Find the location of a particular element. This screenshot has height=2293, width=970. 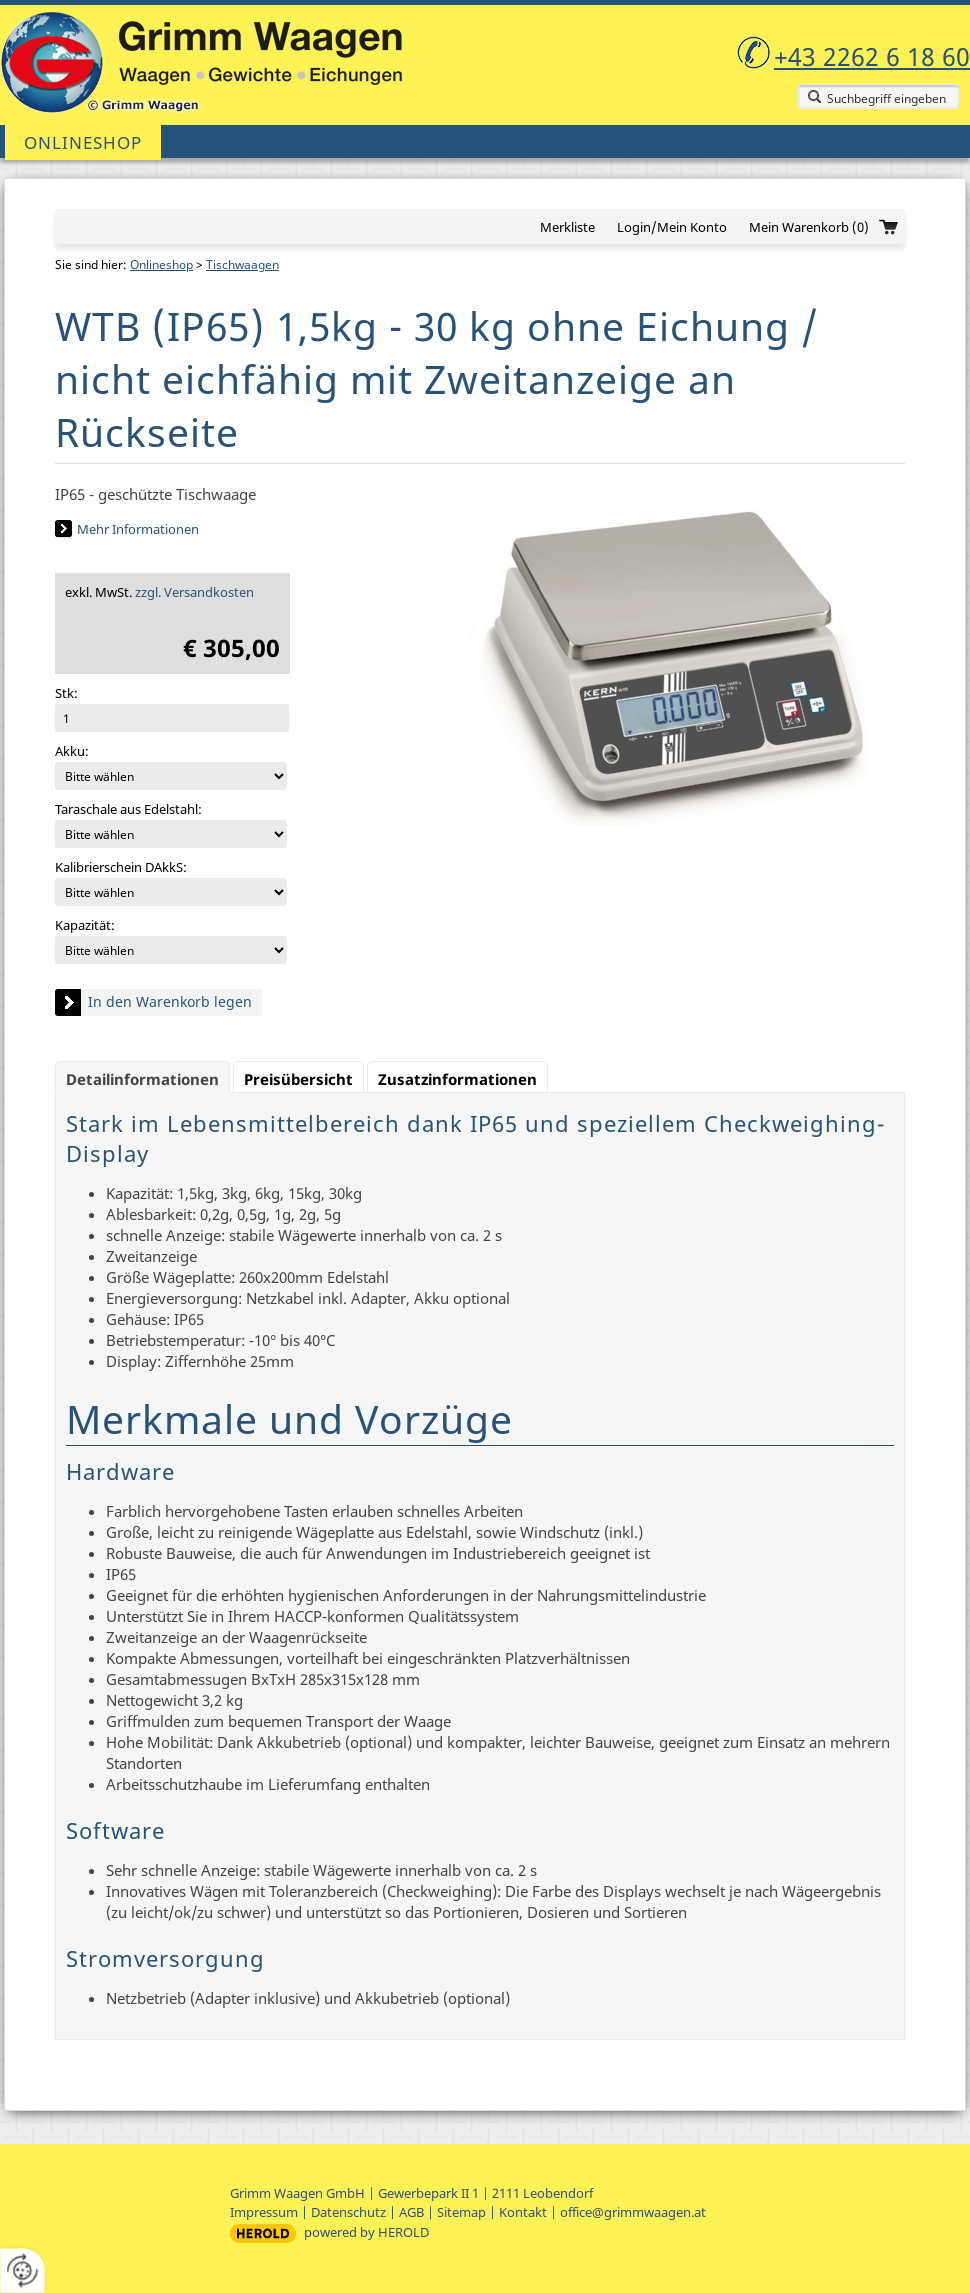

Detailinformationen is located at coordinates (142, 1079).